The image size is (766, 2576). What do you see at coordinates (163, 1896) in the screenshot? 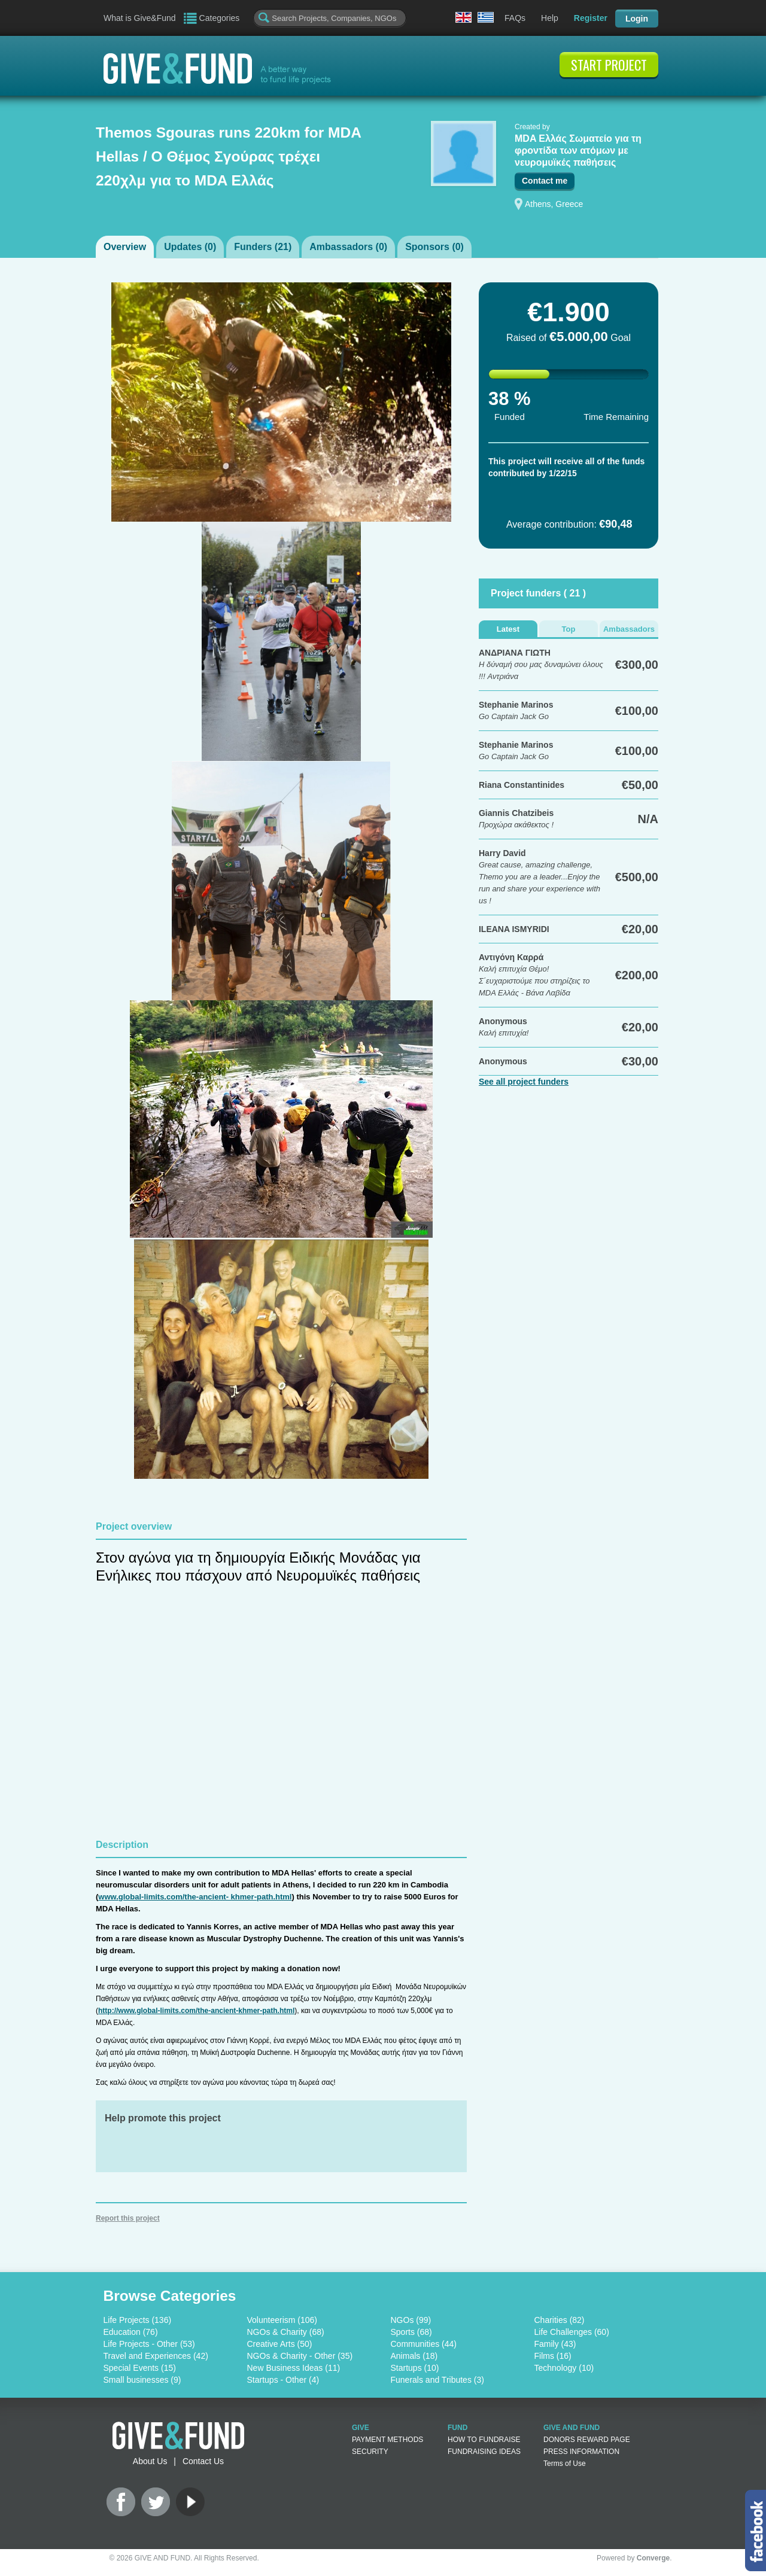
I see `www.global-limits.com/the-ancient-` at bounding box center [163, 1896].